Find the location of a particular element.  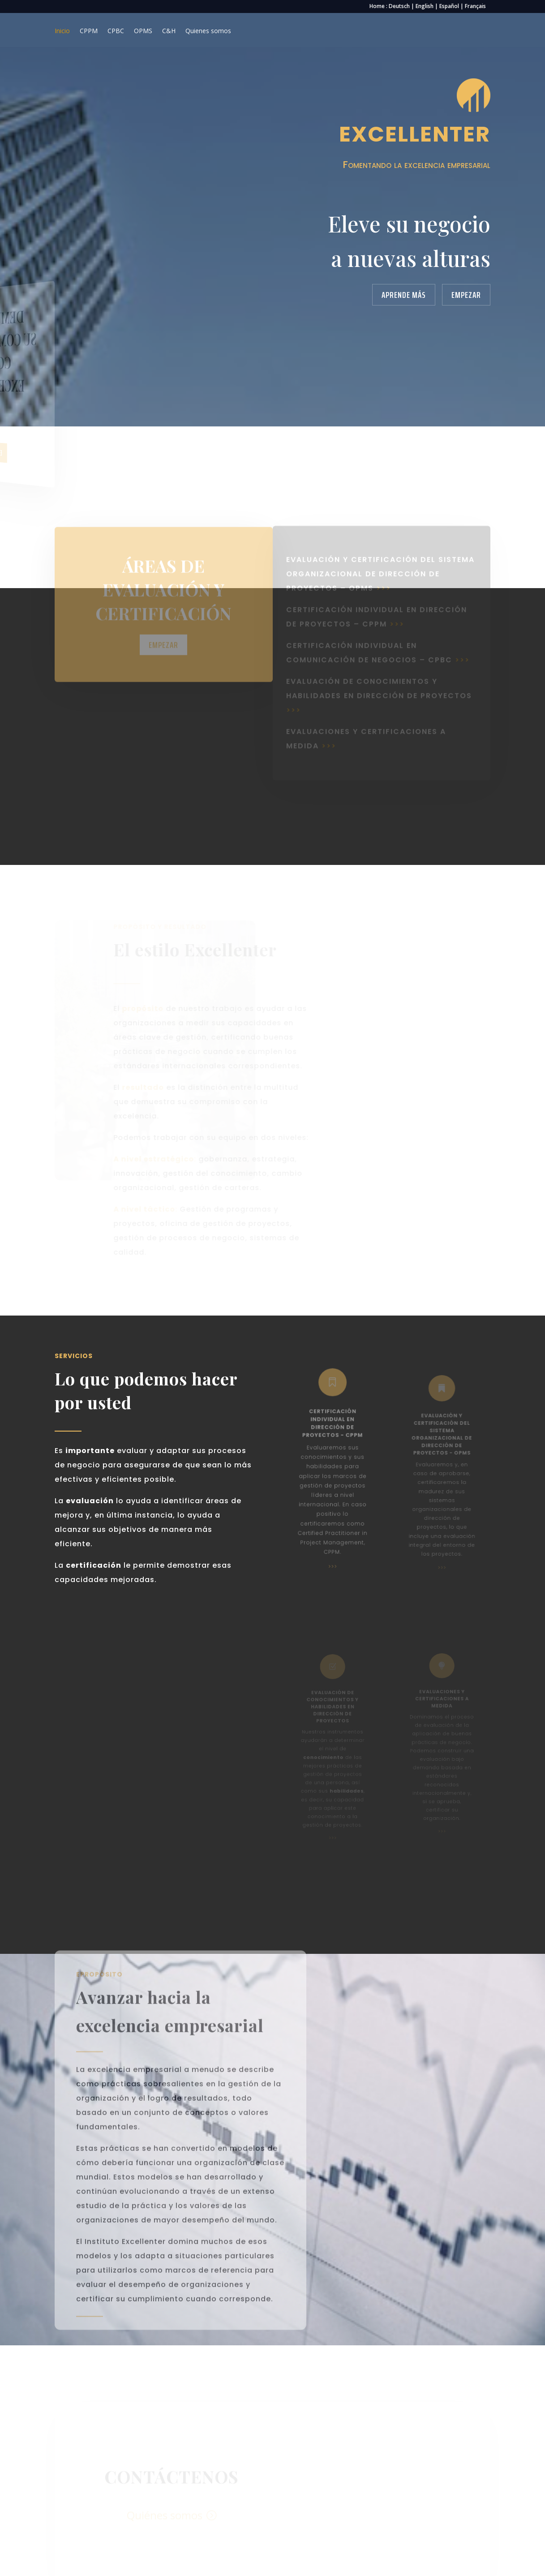

Español | is located at coordinates (452, 6).